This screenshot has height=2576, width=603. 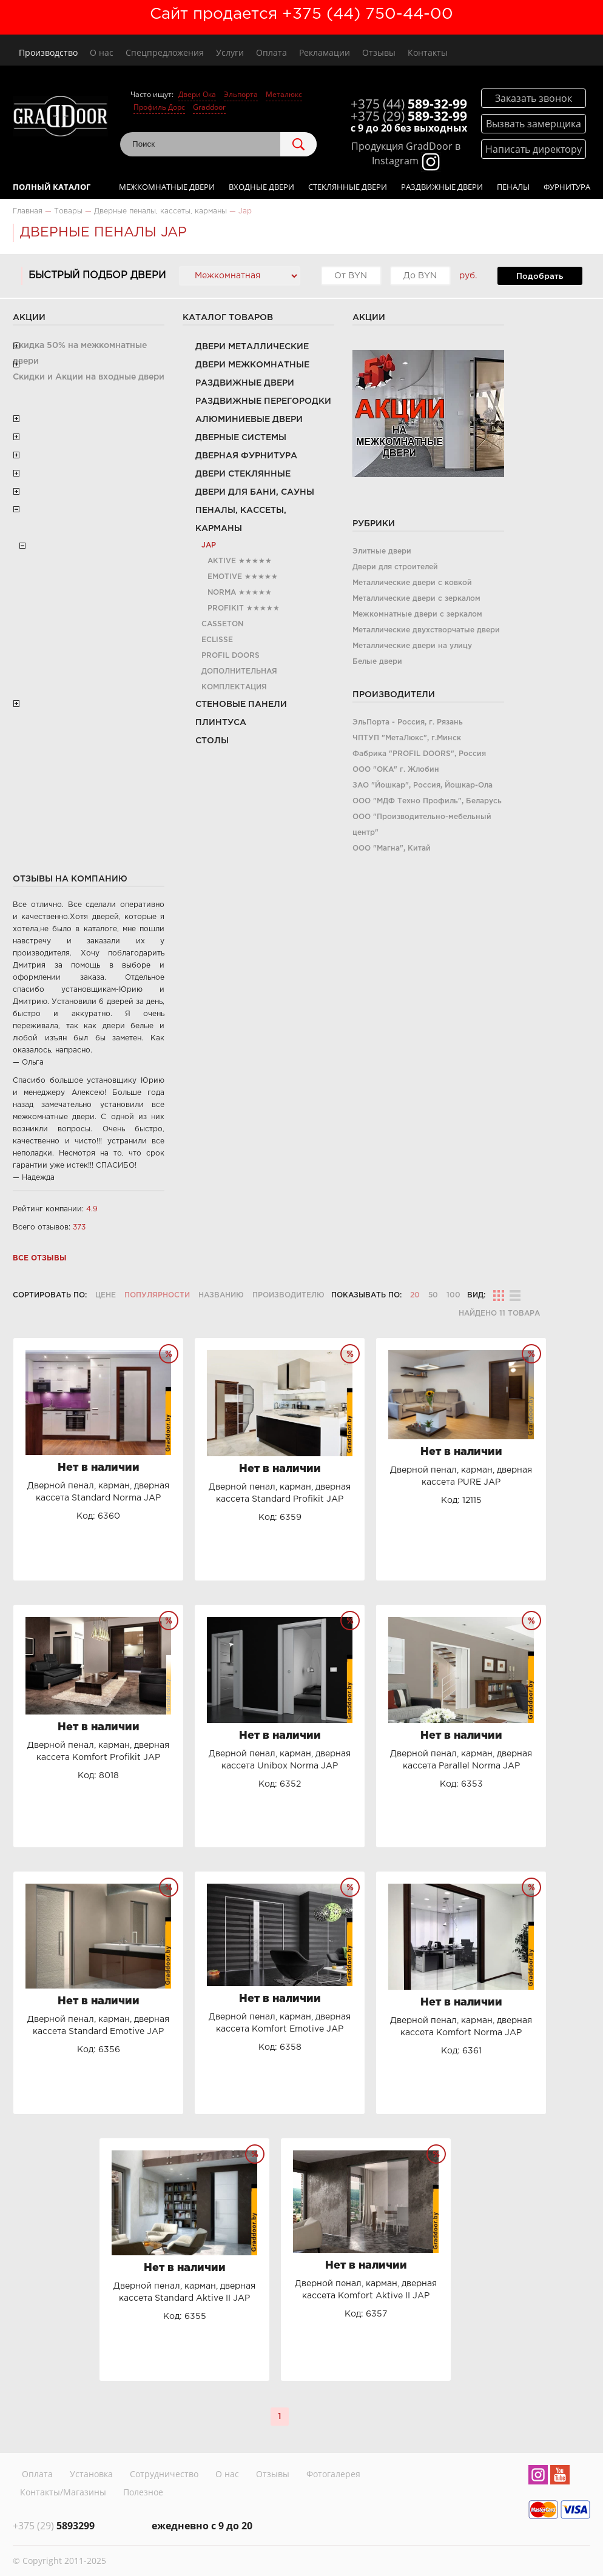 What do you see at coordinates (51, 186) in the screenshot?
I see `Полный каталог` at bounding box center [51, 186].